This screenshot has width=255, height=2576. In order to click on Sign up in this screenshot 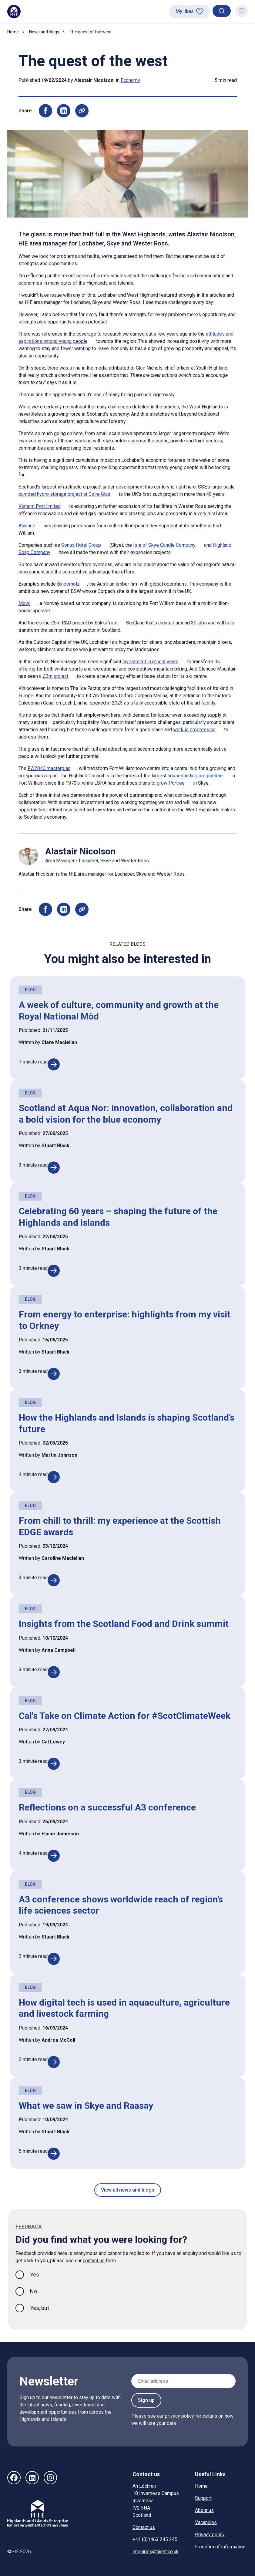, I will do `click(146, 2400)`.